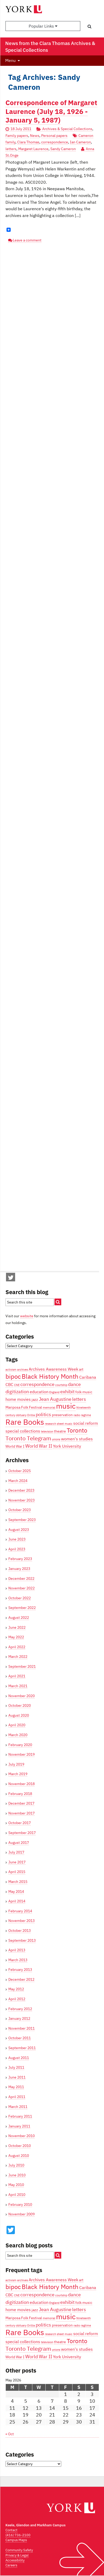 This screenshot has width=104, height=2576. What do you see at coordinates (13, 1376) in the screenshot?
I see `bipoc [bipoc (10 items)]` at bounding box center [13, 1376].